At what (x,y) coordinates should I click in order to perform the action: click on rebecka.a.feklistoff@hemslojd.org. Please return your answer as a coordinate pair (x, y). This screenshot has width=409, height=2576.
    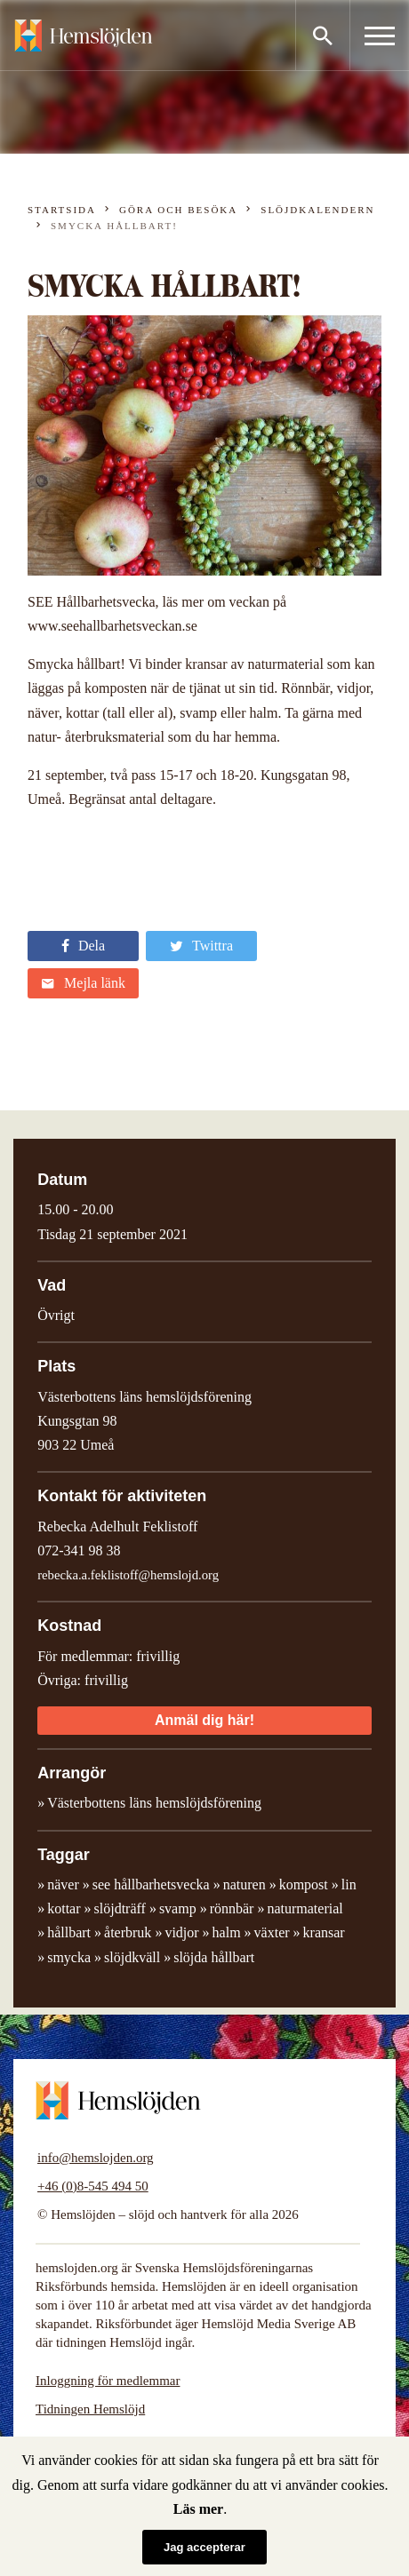
    Looking at the image, I should click on (128, 1575).